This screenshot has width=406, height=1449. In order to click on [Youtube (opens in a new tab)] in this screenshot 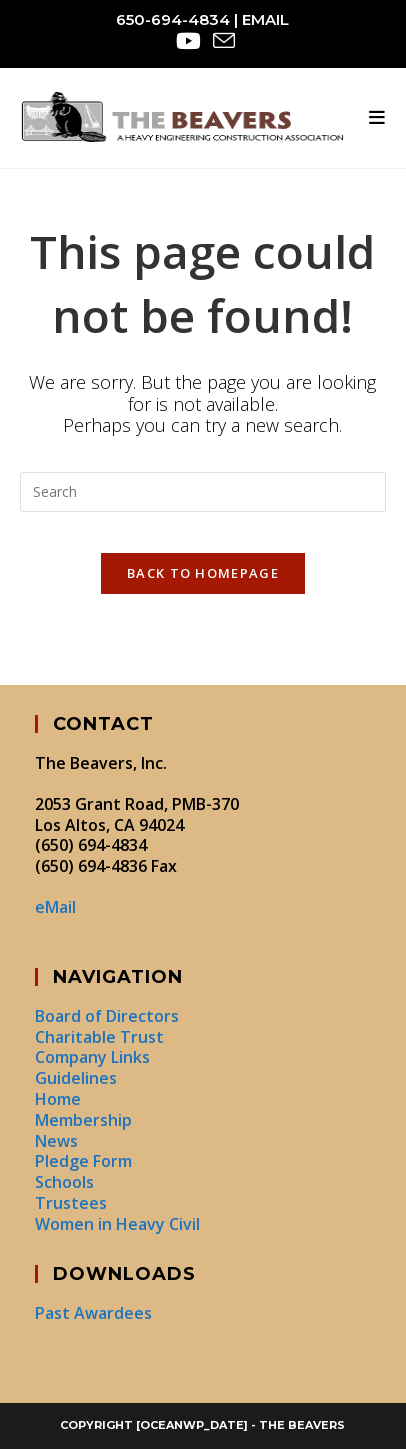, I will do `click(188, 41)`.